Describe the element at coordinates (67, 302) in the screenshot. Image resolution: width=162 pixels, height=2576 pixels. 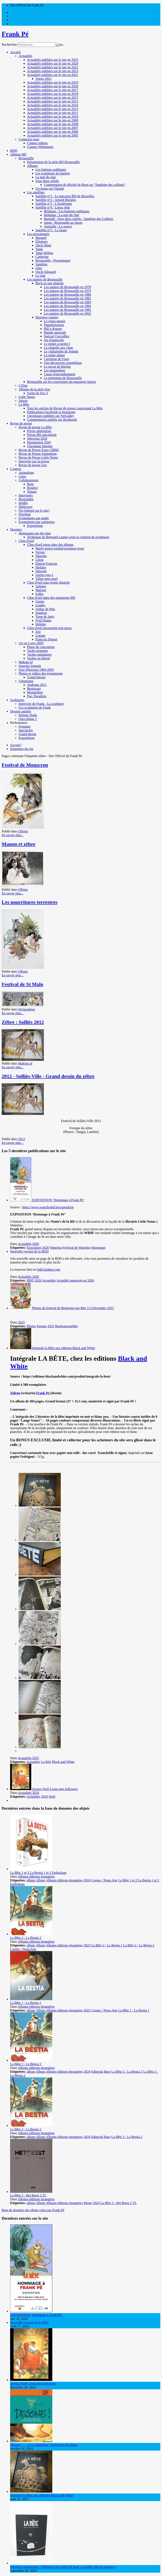
I see `Les papiers de Broussaille en 1983` at that location.